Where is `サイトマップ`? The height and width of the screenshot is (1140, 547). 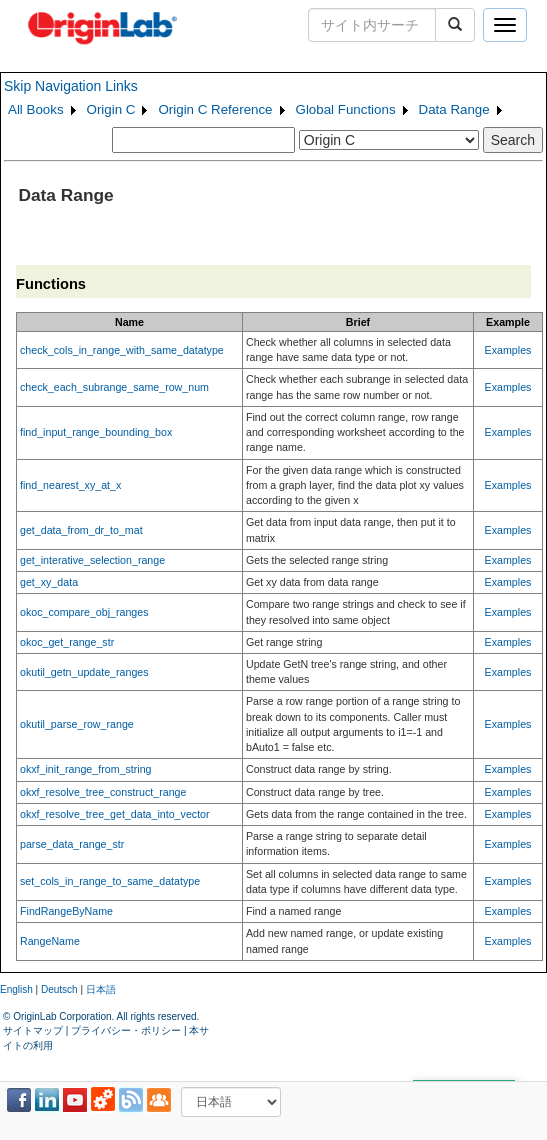
サイトマップ is located at coordinates (33, 1030).